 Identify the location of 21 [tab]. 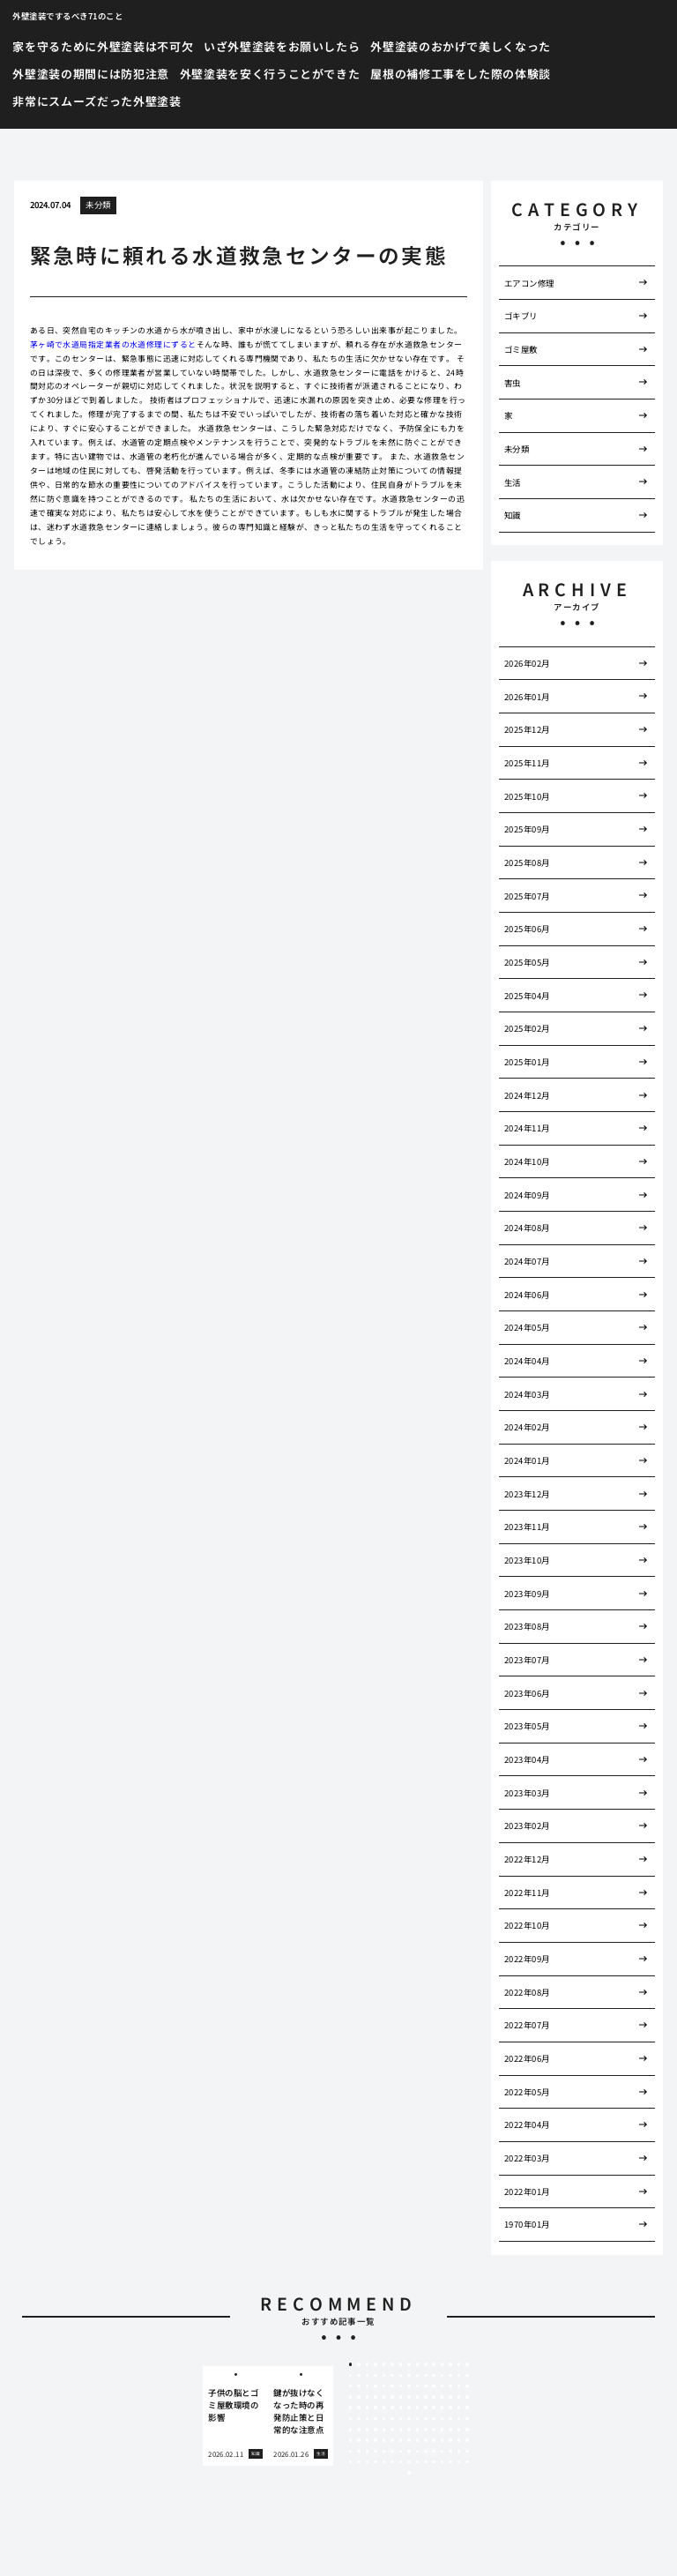
(392, 2376).